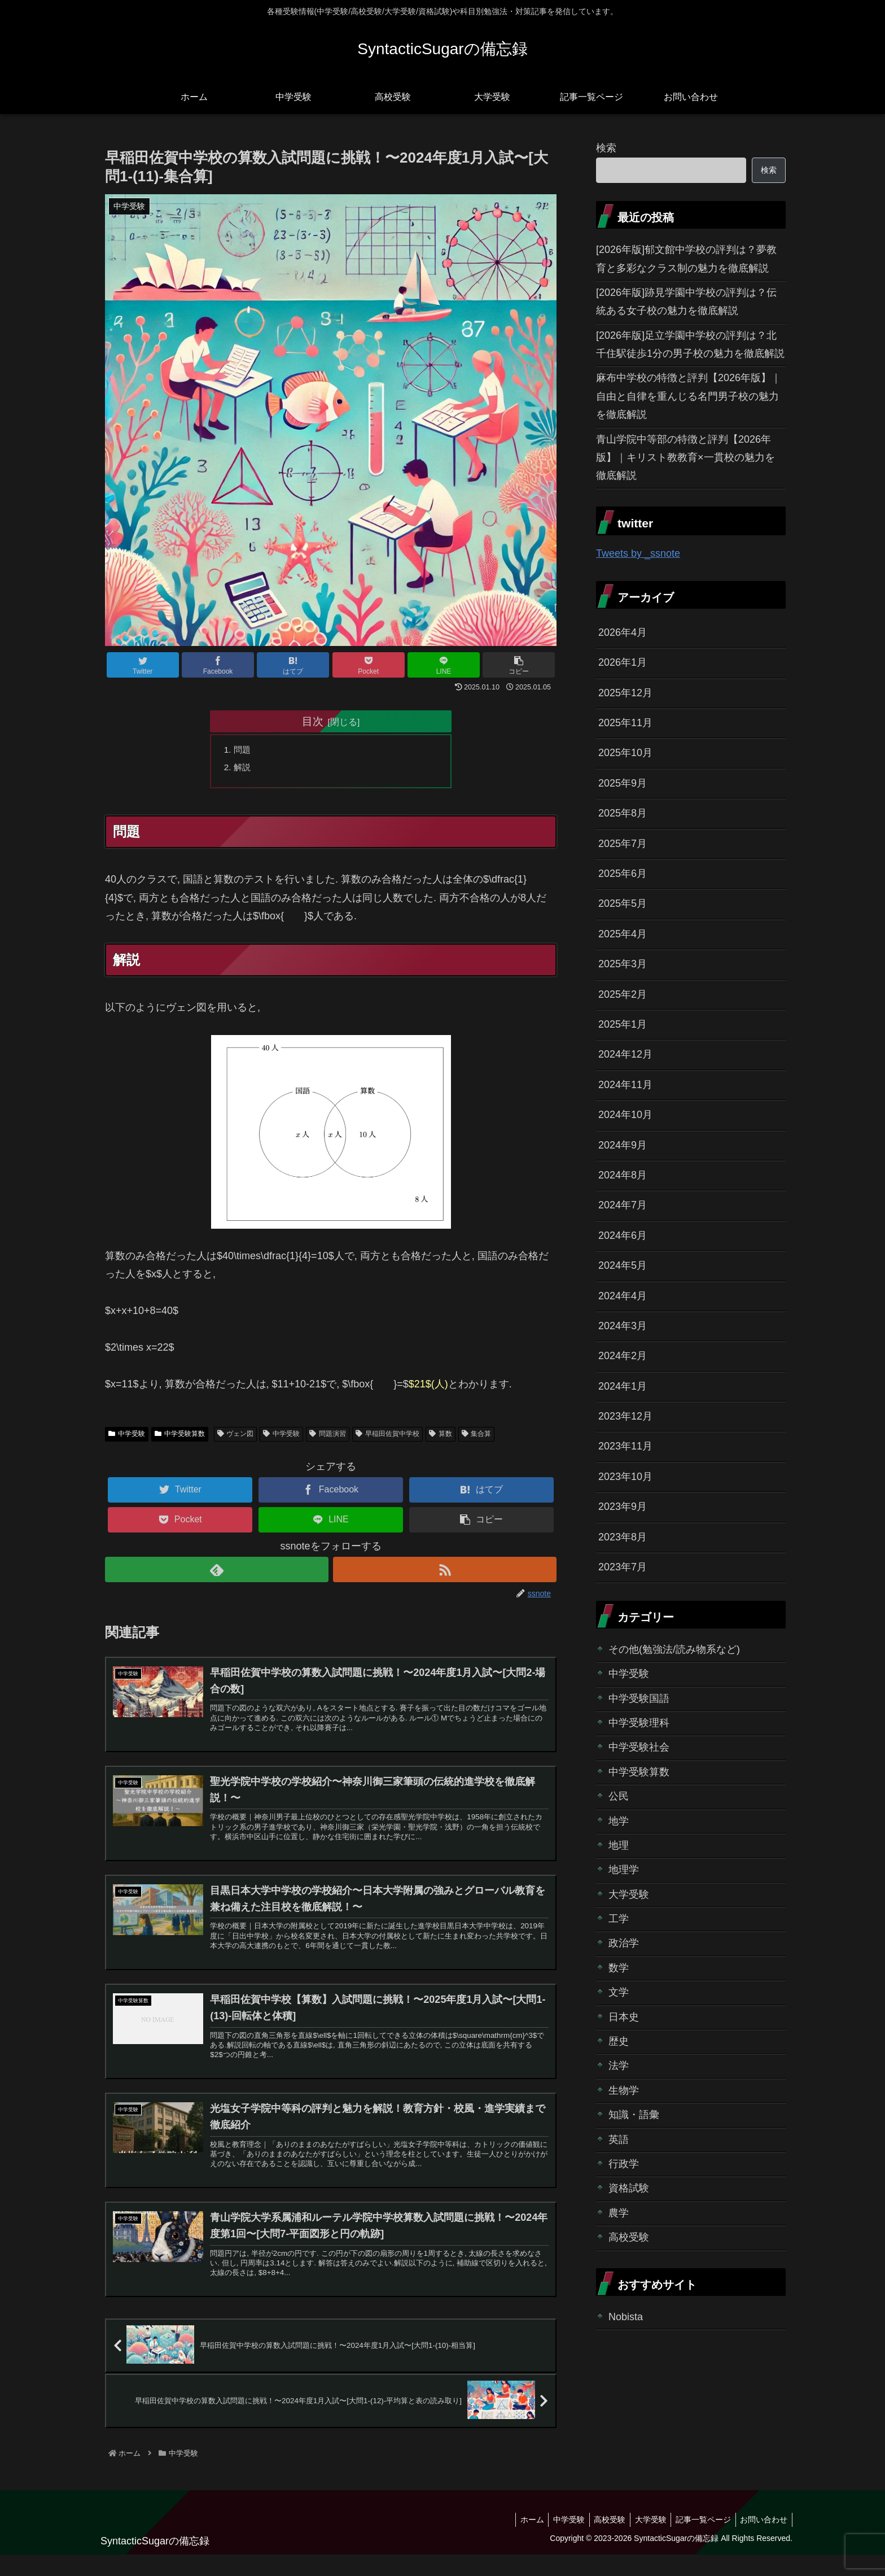  Describe the element at coordinates (618, 2139) in the screenshot. I see `英語` at that location.